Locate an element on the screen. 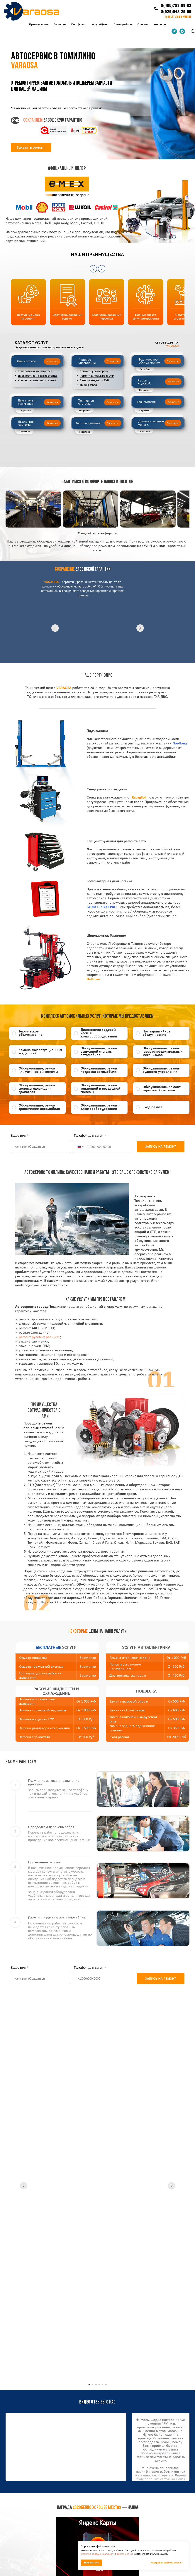  Диагностика на вибростенде is located at coordinates (37, 375).